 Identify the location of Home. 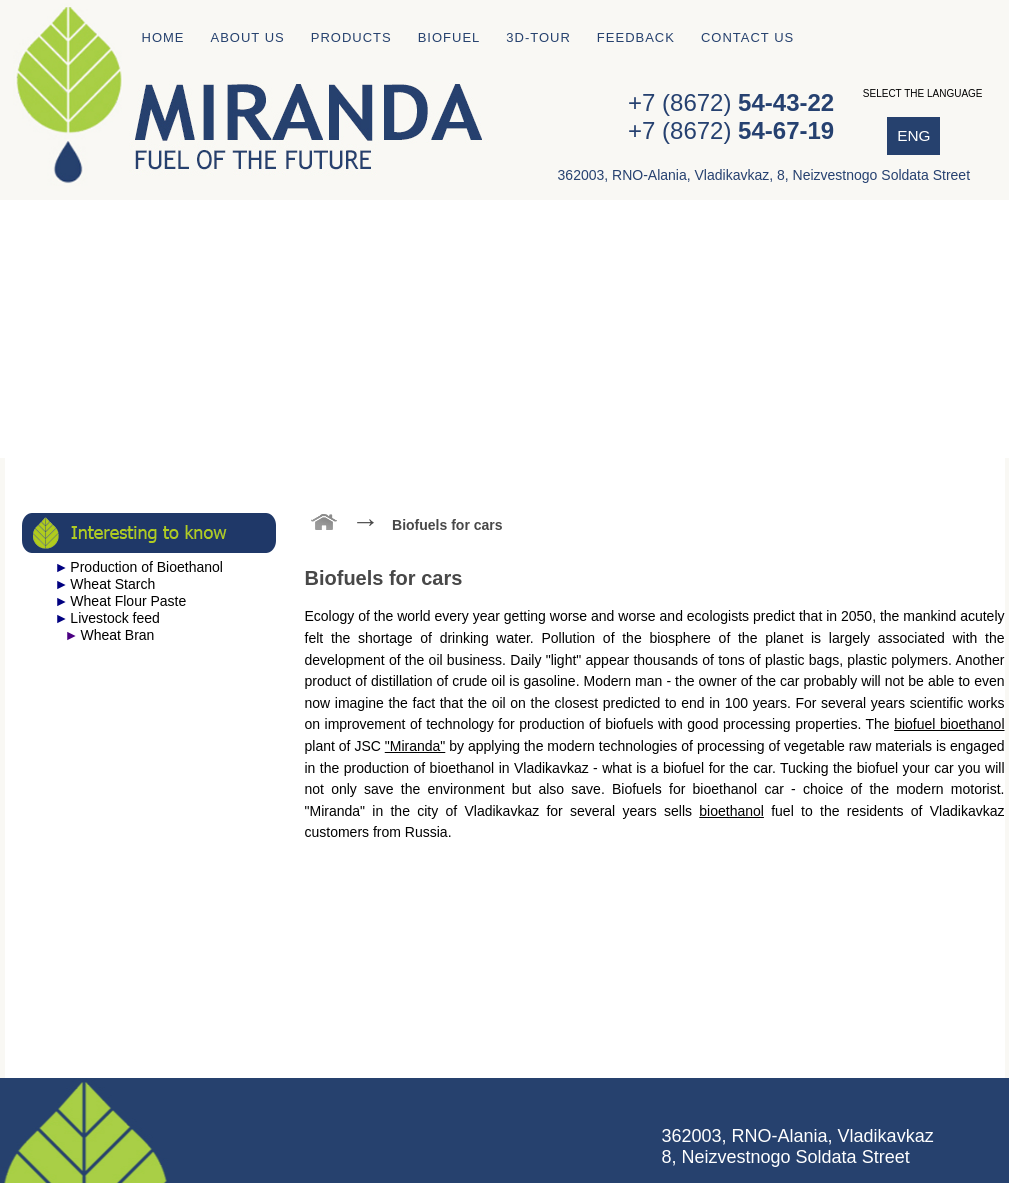
(163, 37).